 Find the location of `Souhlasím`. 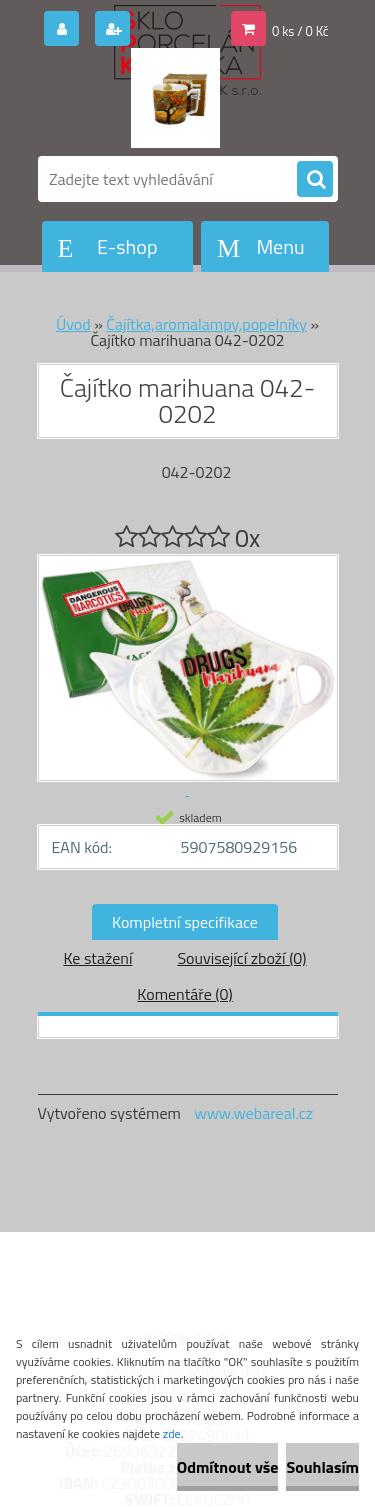

Souhlasím is located at coordinates (322, 1467).